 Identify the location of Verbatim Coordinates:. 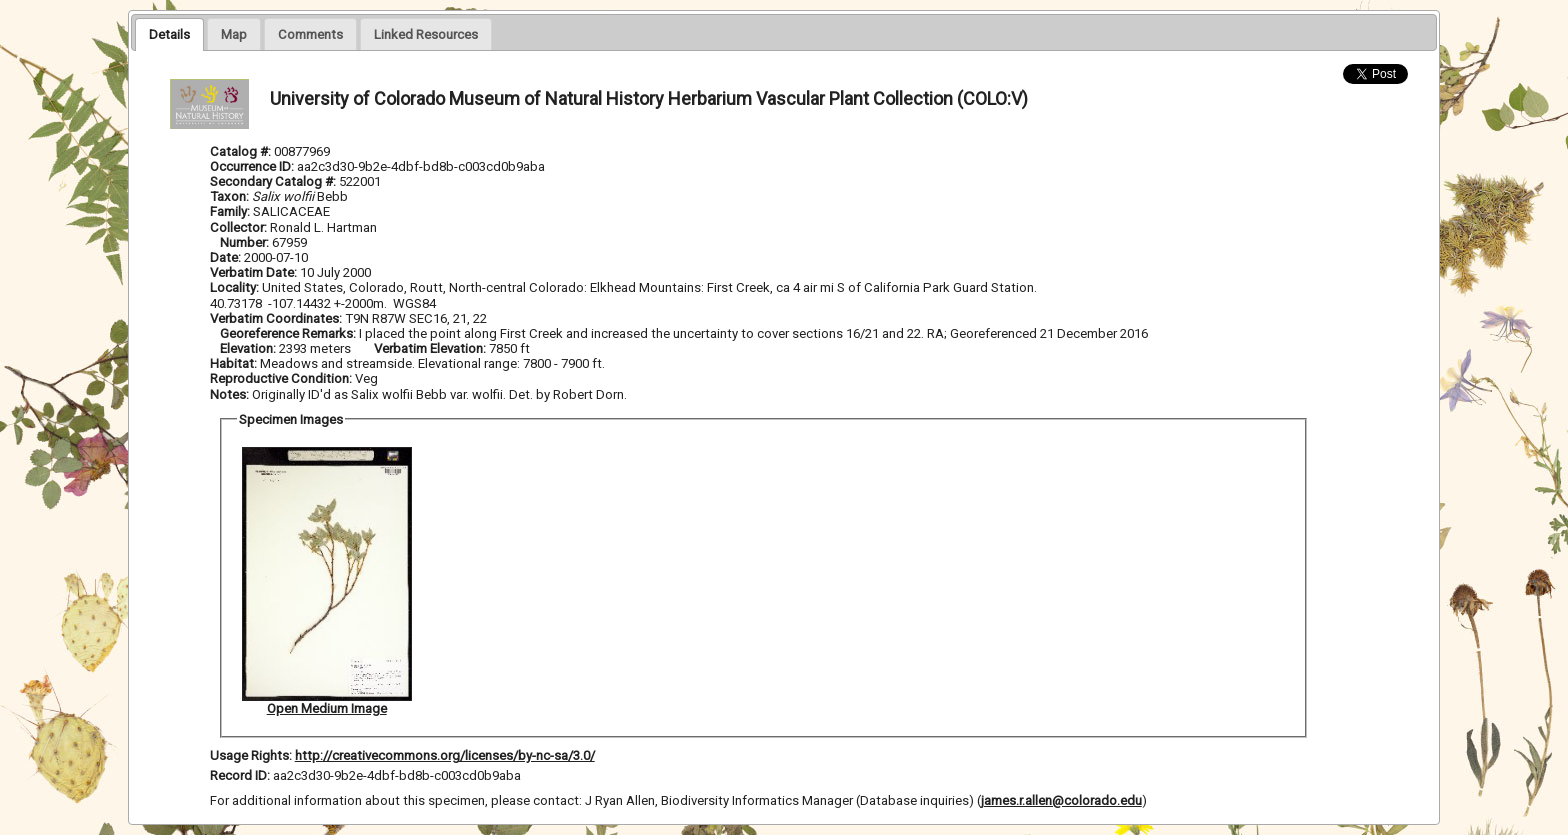
(277, 318).